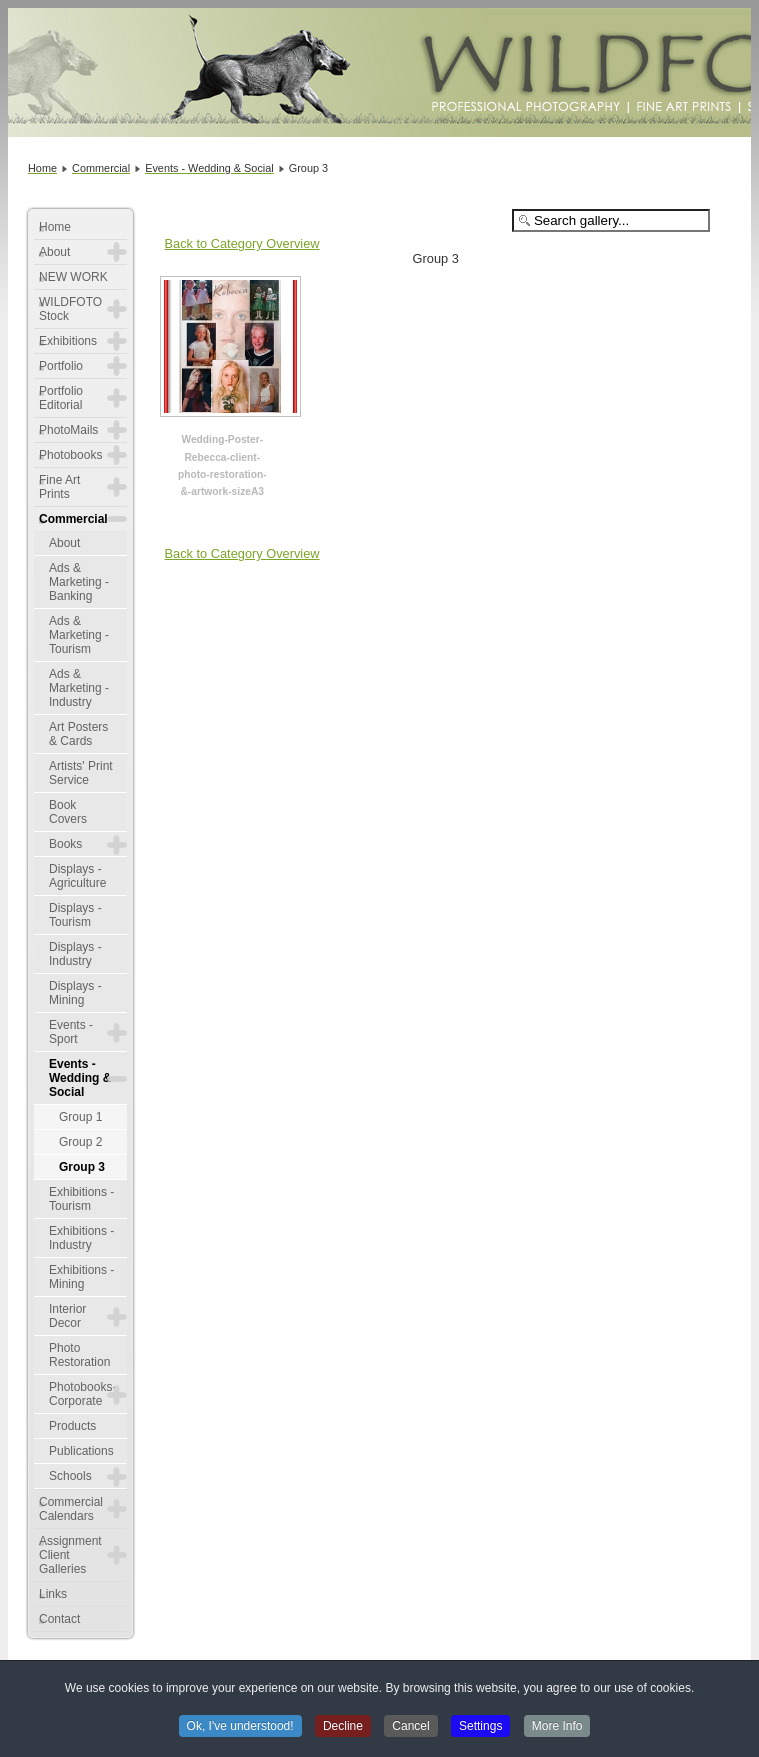  What do you see at coordinates (77, 876) in the screenshot?
I see `Displays - Agriculture` at bounding box center [77, 876].